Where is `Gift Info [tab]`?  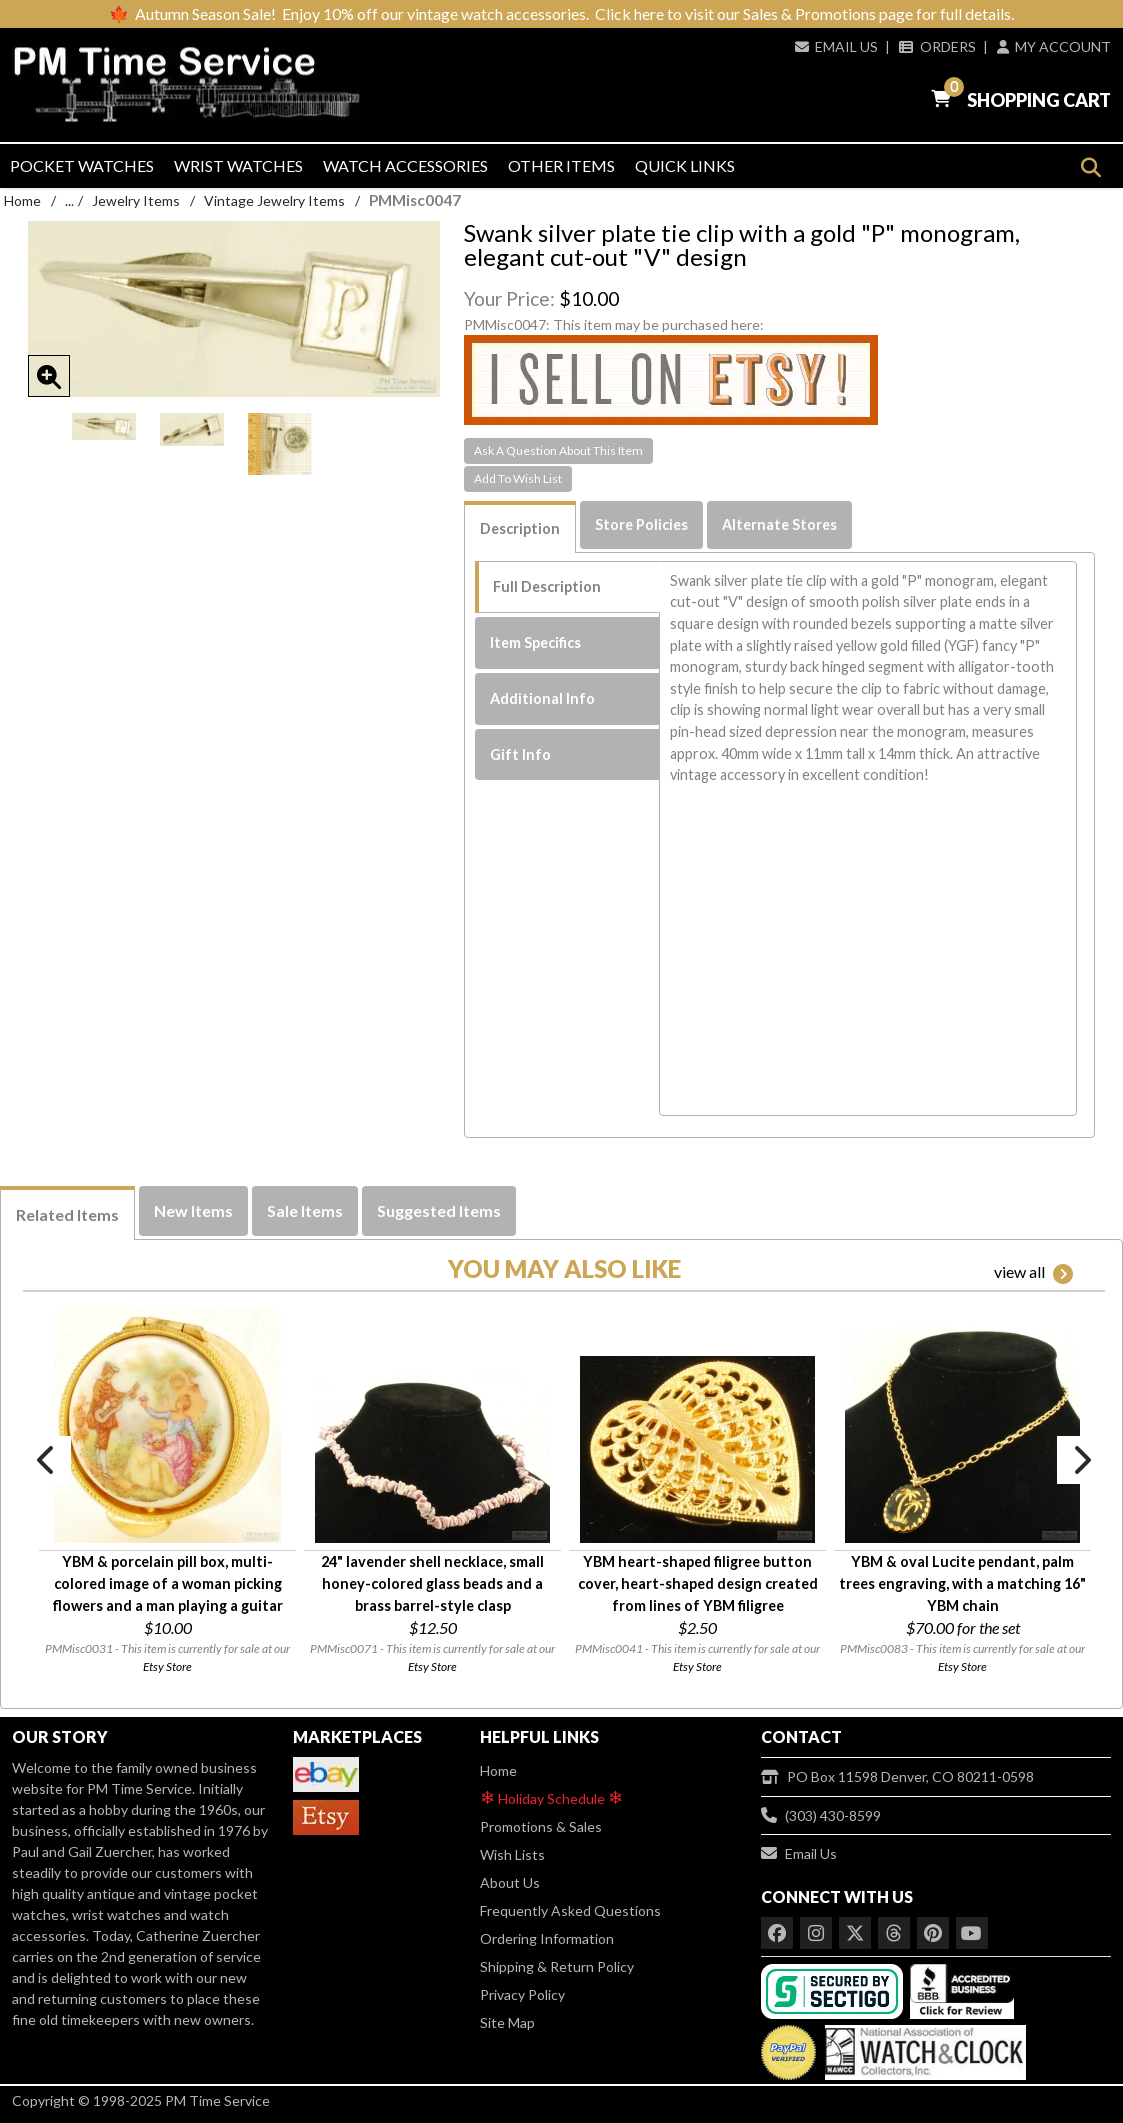
Gift Info [tab] is located at coordinates (520, 754).